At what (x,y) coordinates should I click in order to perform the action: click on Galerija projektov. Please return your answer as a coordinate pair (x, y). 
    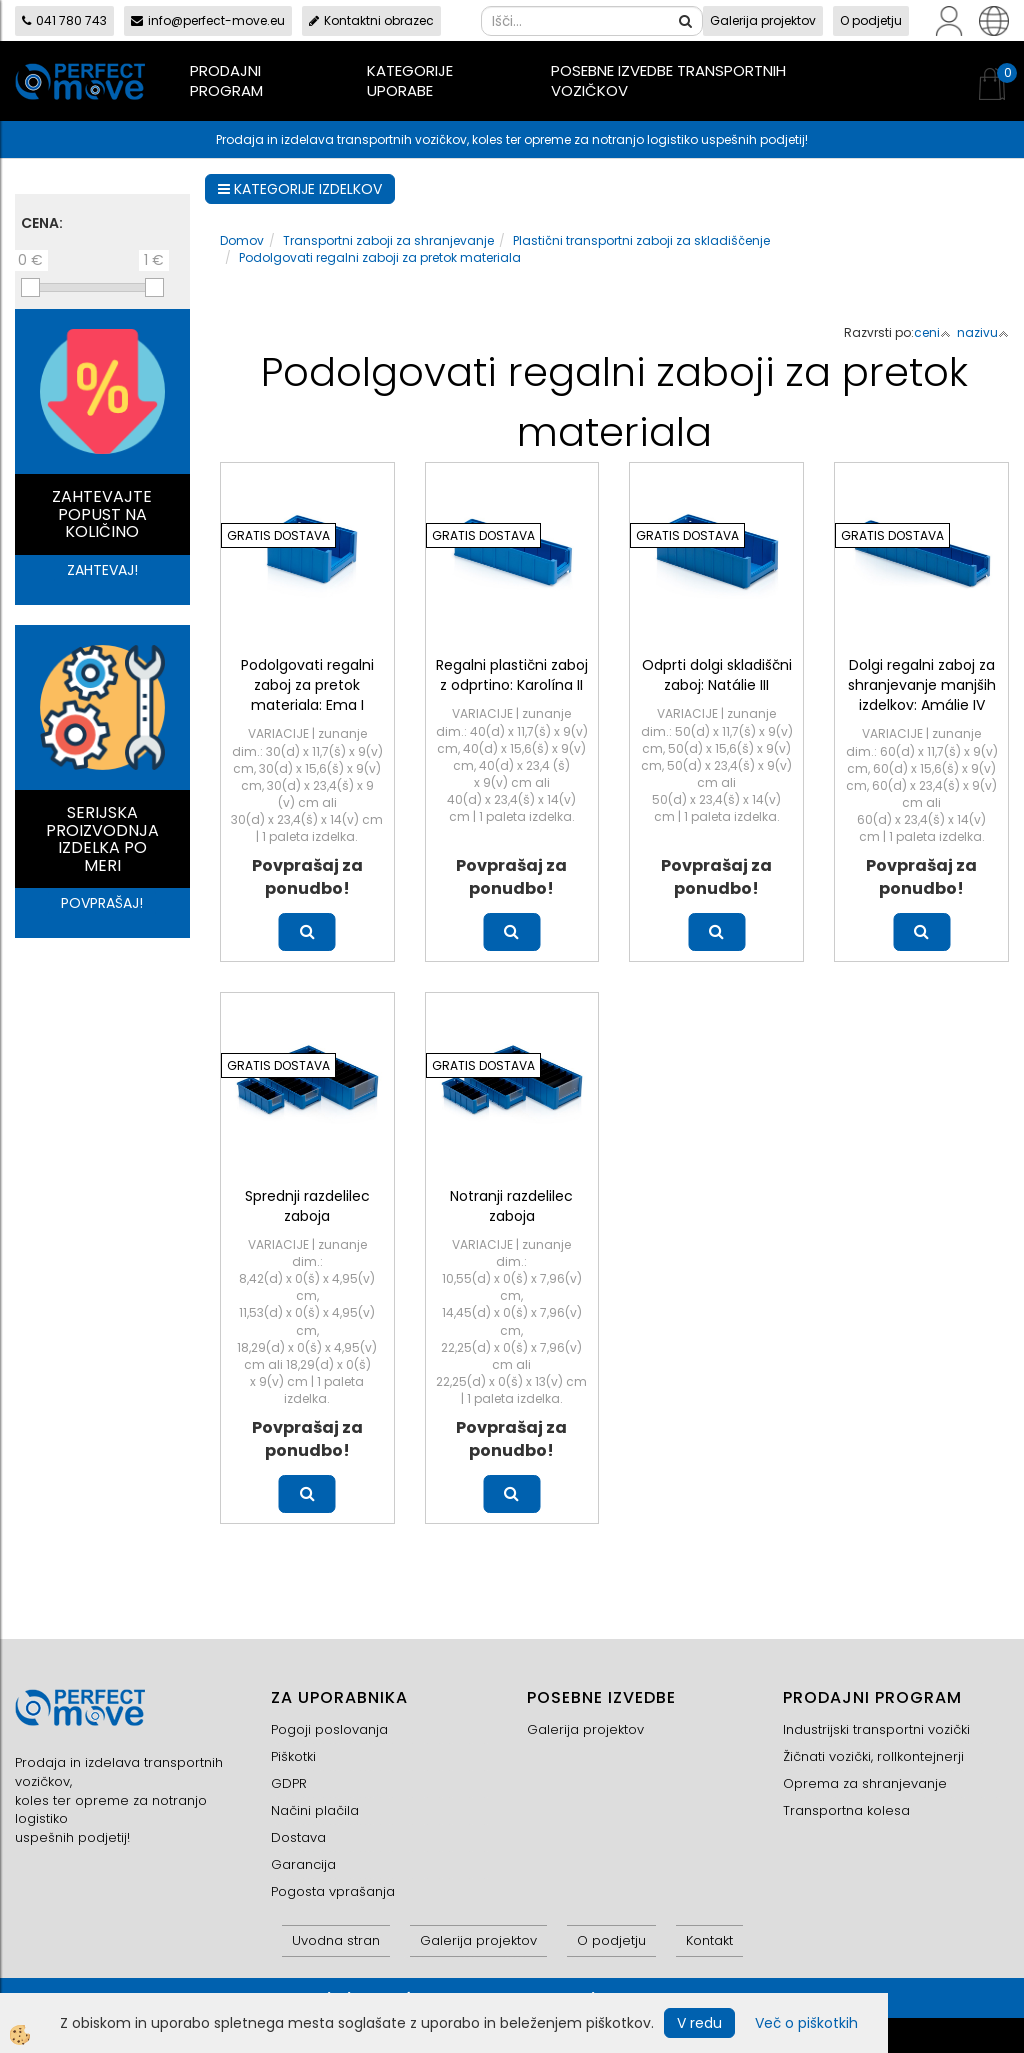
    Looking at the image, I should click on (763, 20).